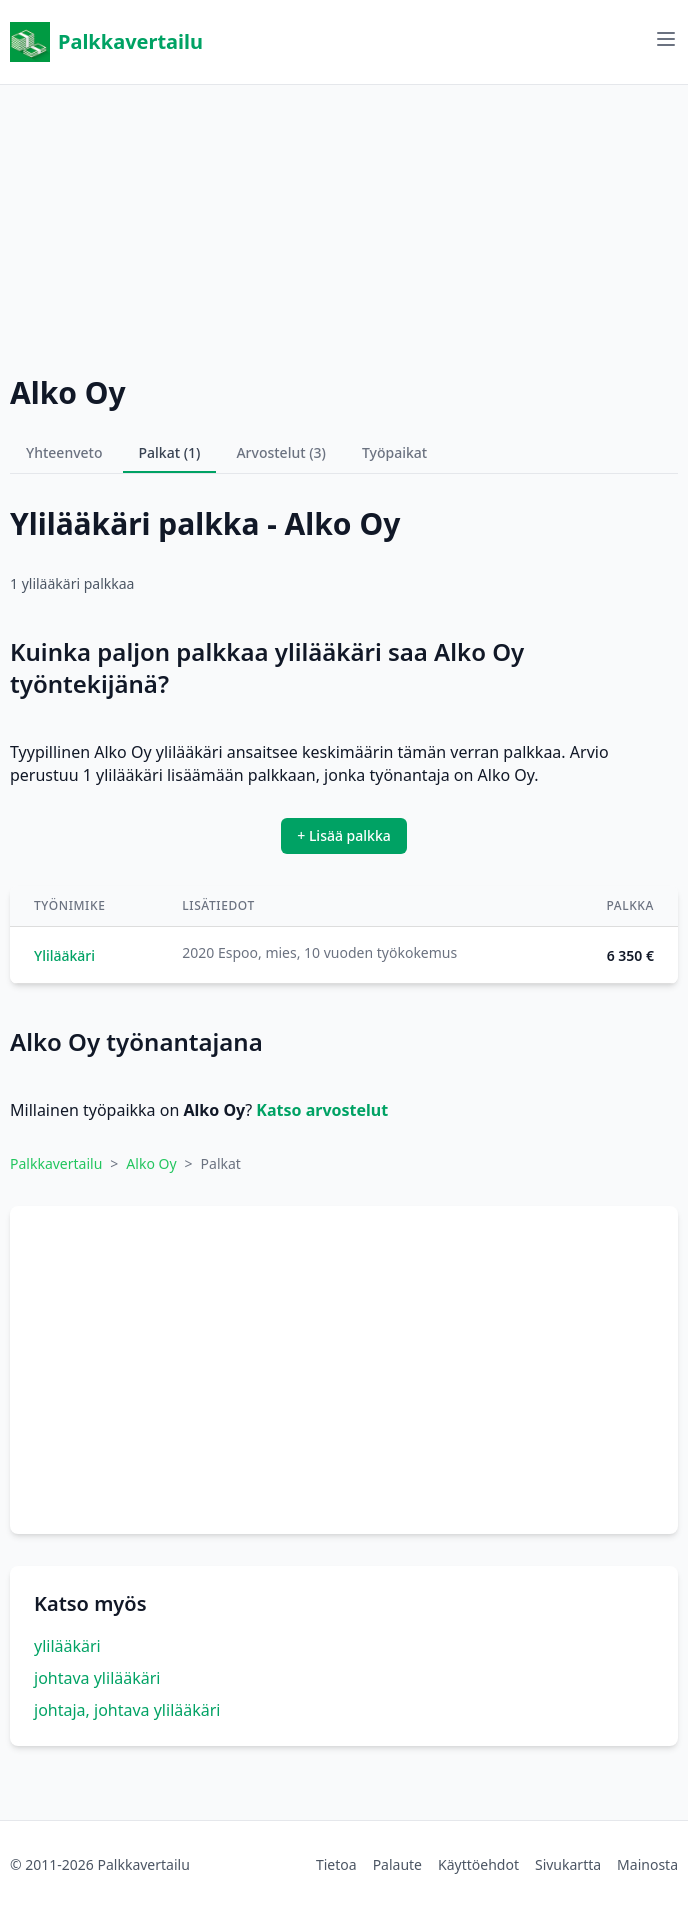  Describe the element at coordinates (394, 452) in the screenshot. I see `Työpaikat` at that location.